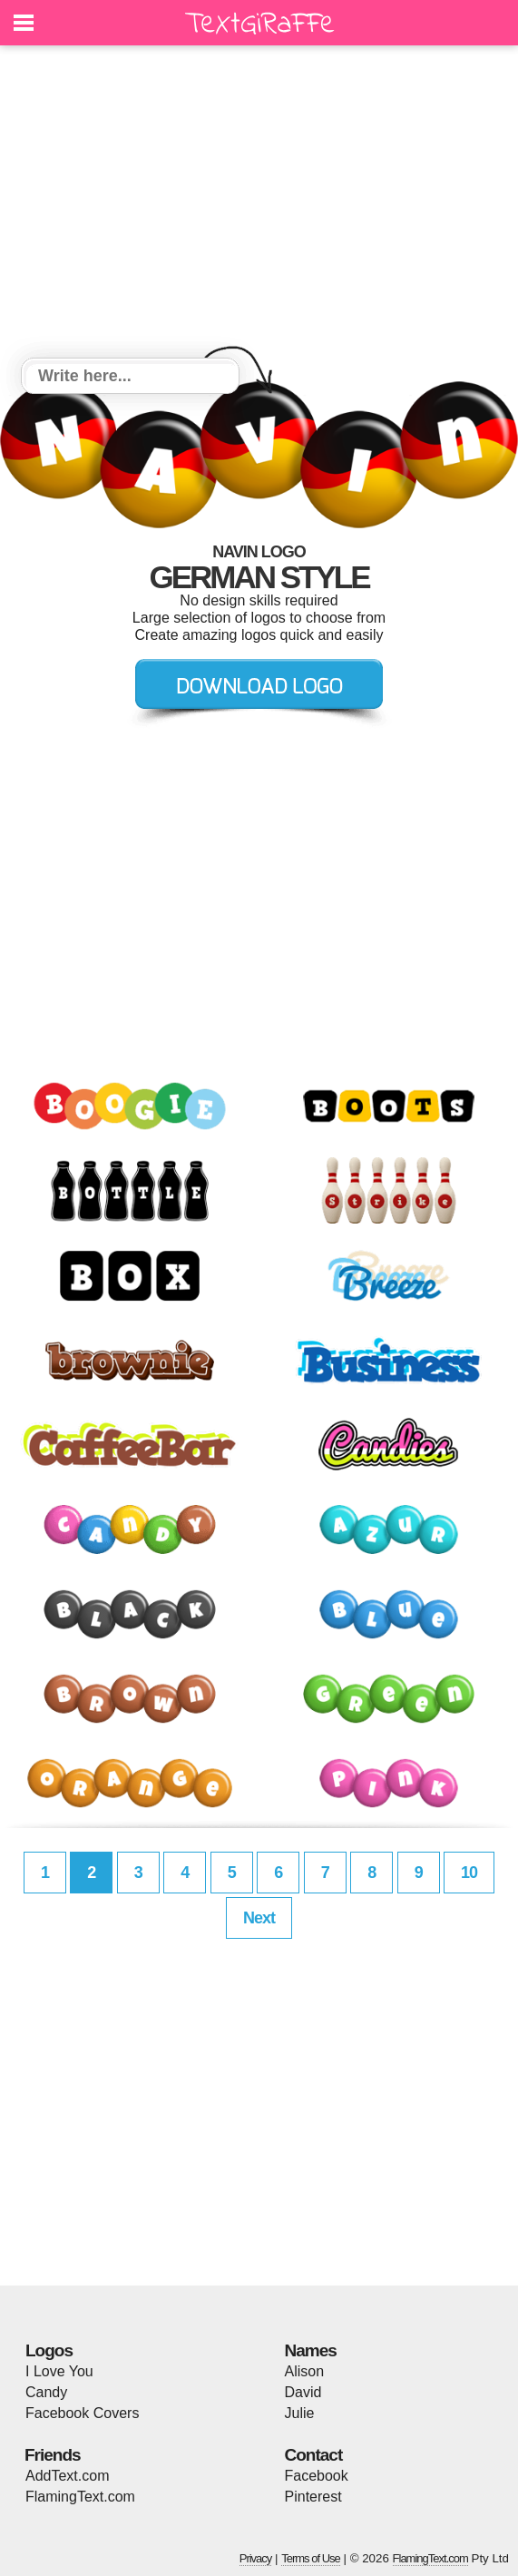 This screenshot has height=2576, width=518. What do you see at coordinates (82, 2413) in the screenshot?
I see `Facebook Covers` at bounding box center [82, 2413].